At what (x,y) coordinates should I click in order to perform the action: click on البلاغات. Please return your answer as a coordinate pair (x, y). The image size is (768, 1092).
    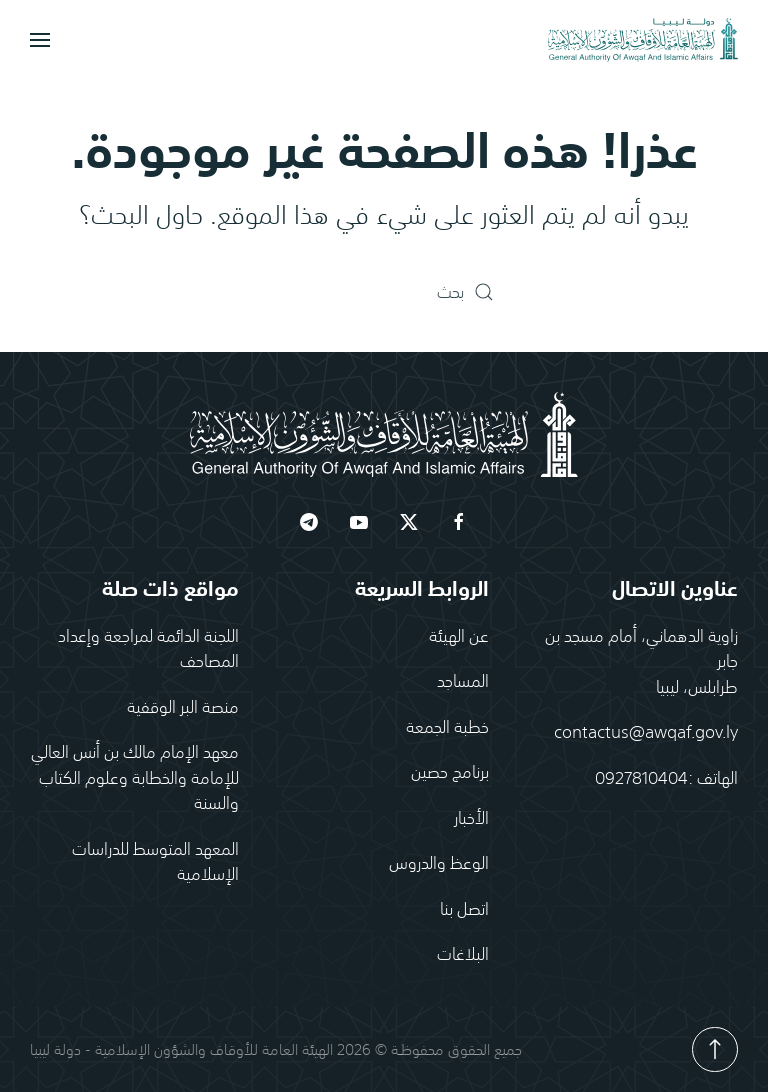
    Looking at the image, I should click on (463, 954).